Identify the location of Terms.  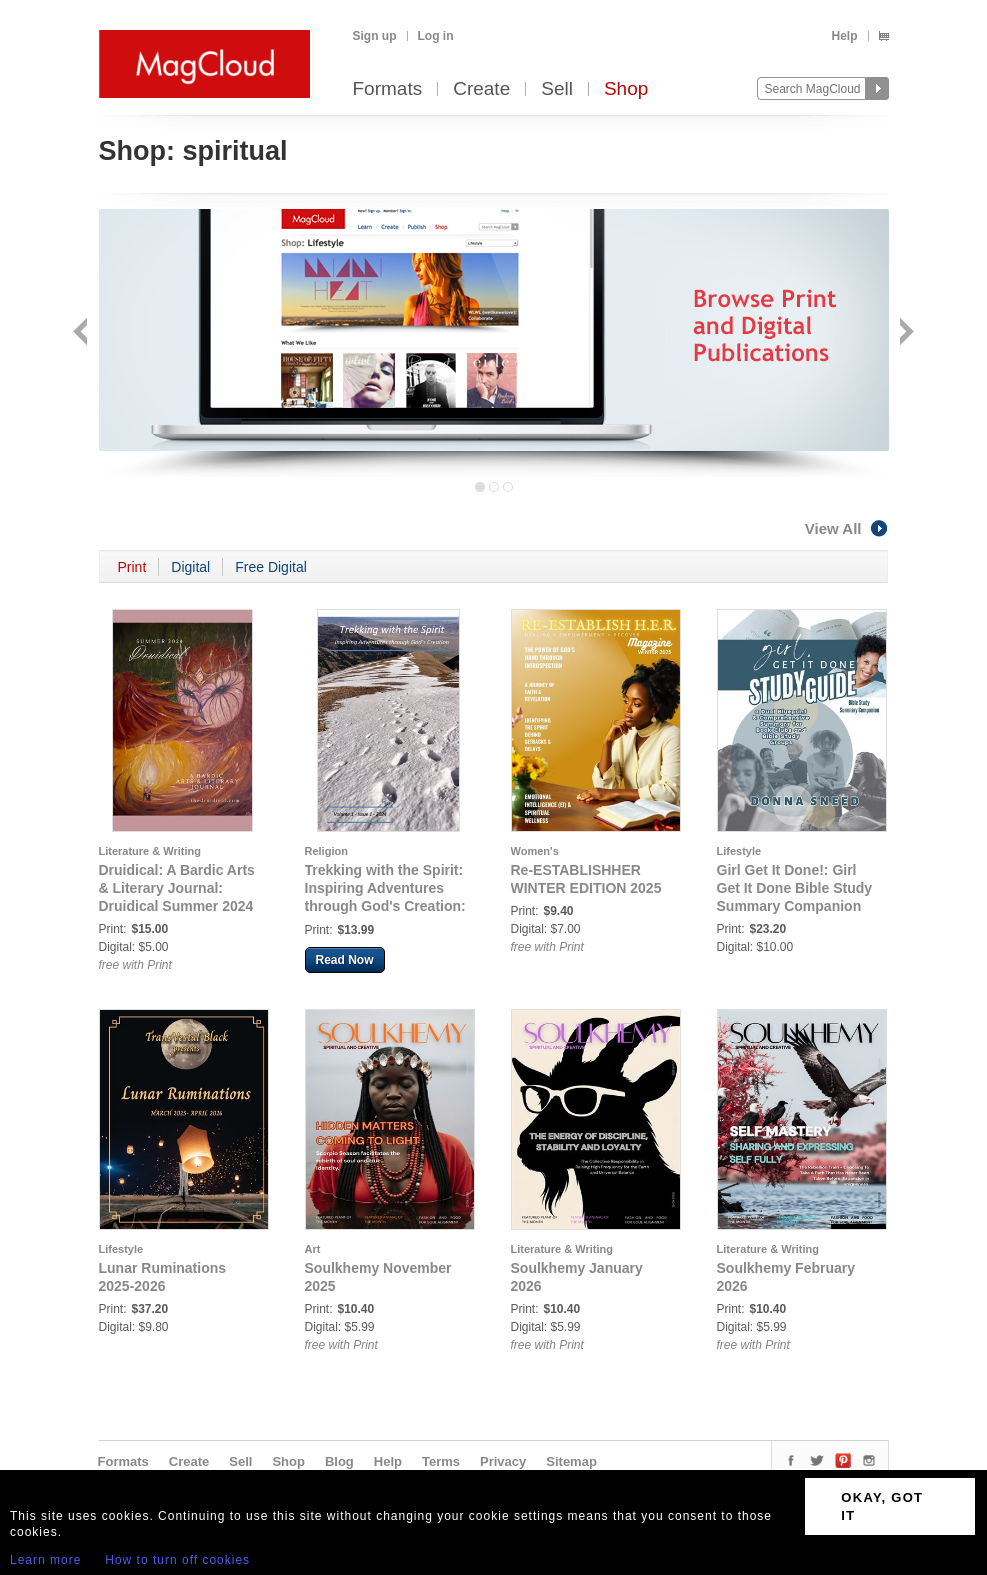
(441, 1461).